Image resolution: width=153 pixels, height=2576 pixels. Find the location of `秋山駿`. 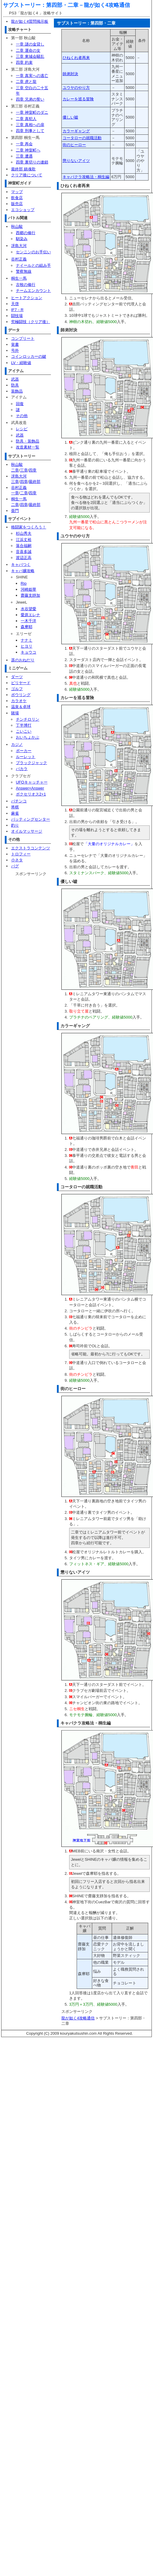

秋山駿 is located at coordinates (17, 226).